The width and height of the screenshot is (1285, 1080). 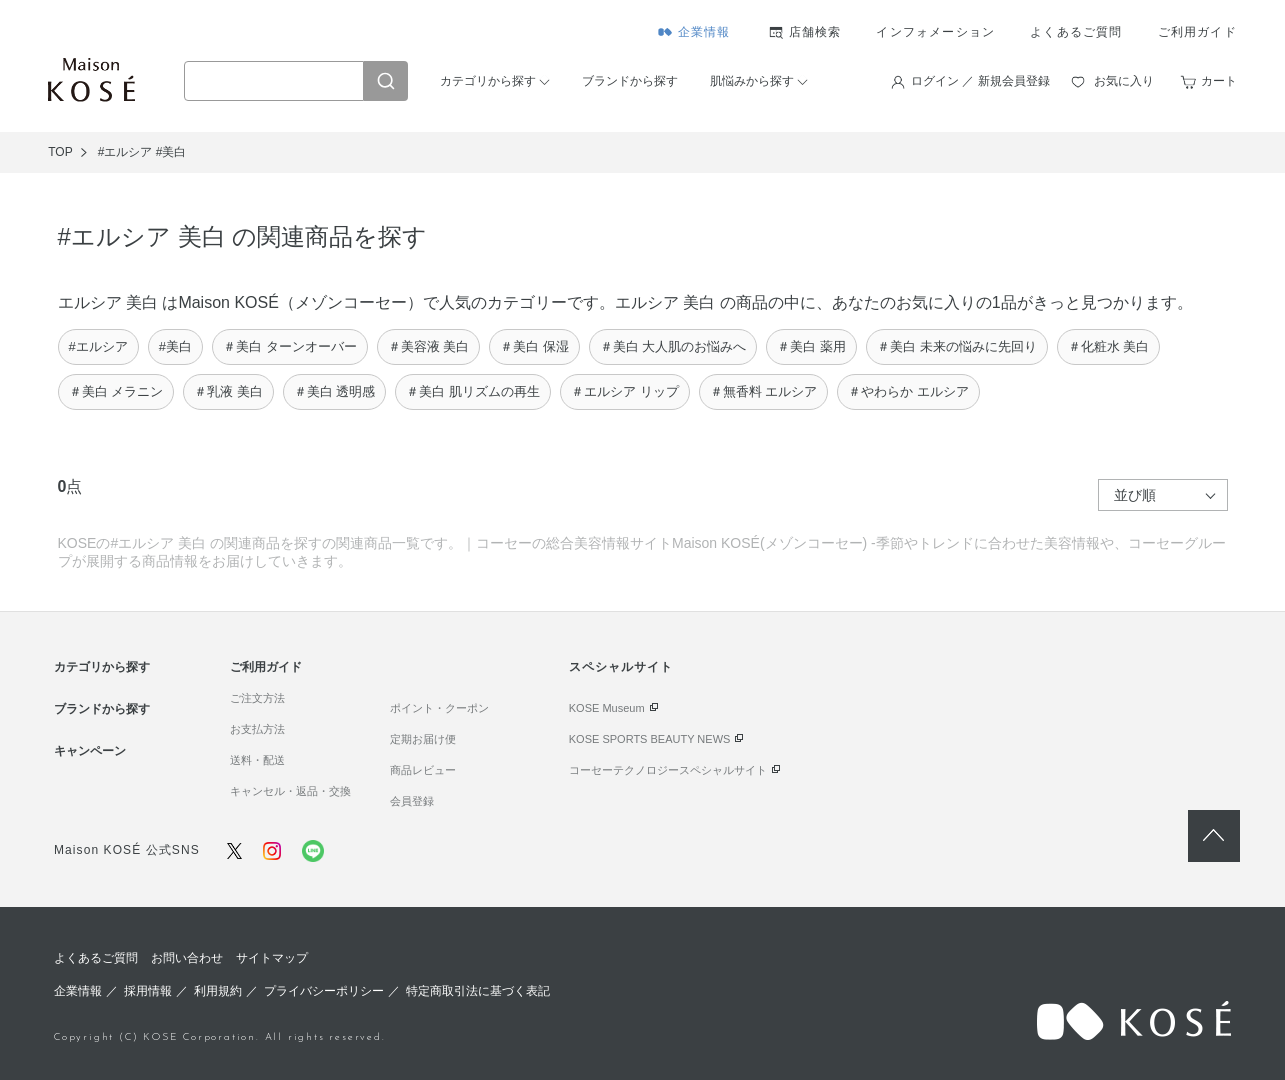 What do you see at coordinates (257, 760) in the screenshot?
I see `送料・配送` at bounding box center [257, 760].